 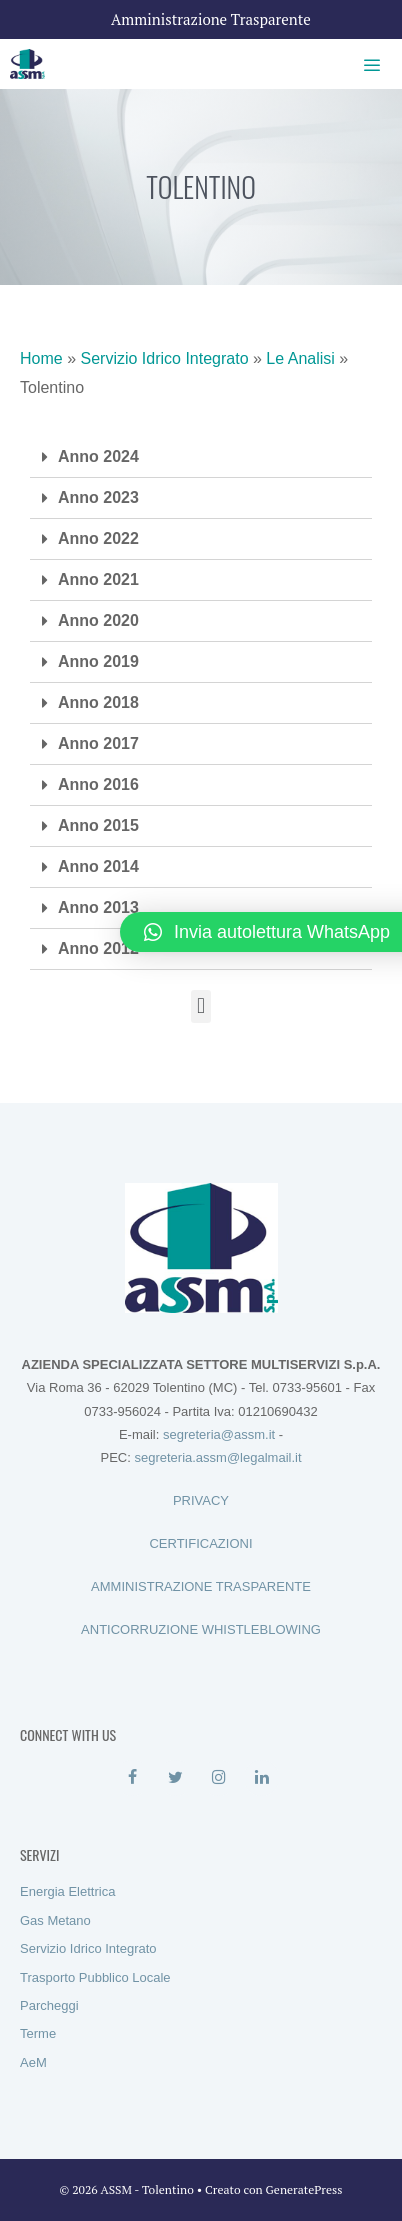 I want to click on [LinkedIn], so click(x=261, y=1778).